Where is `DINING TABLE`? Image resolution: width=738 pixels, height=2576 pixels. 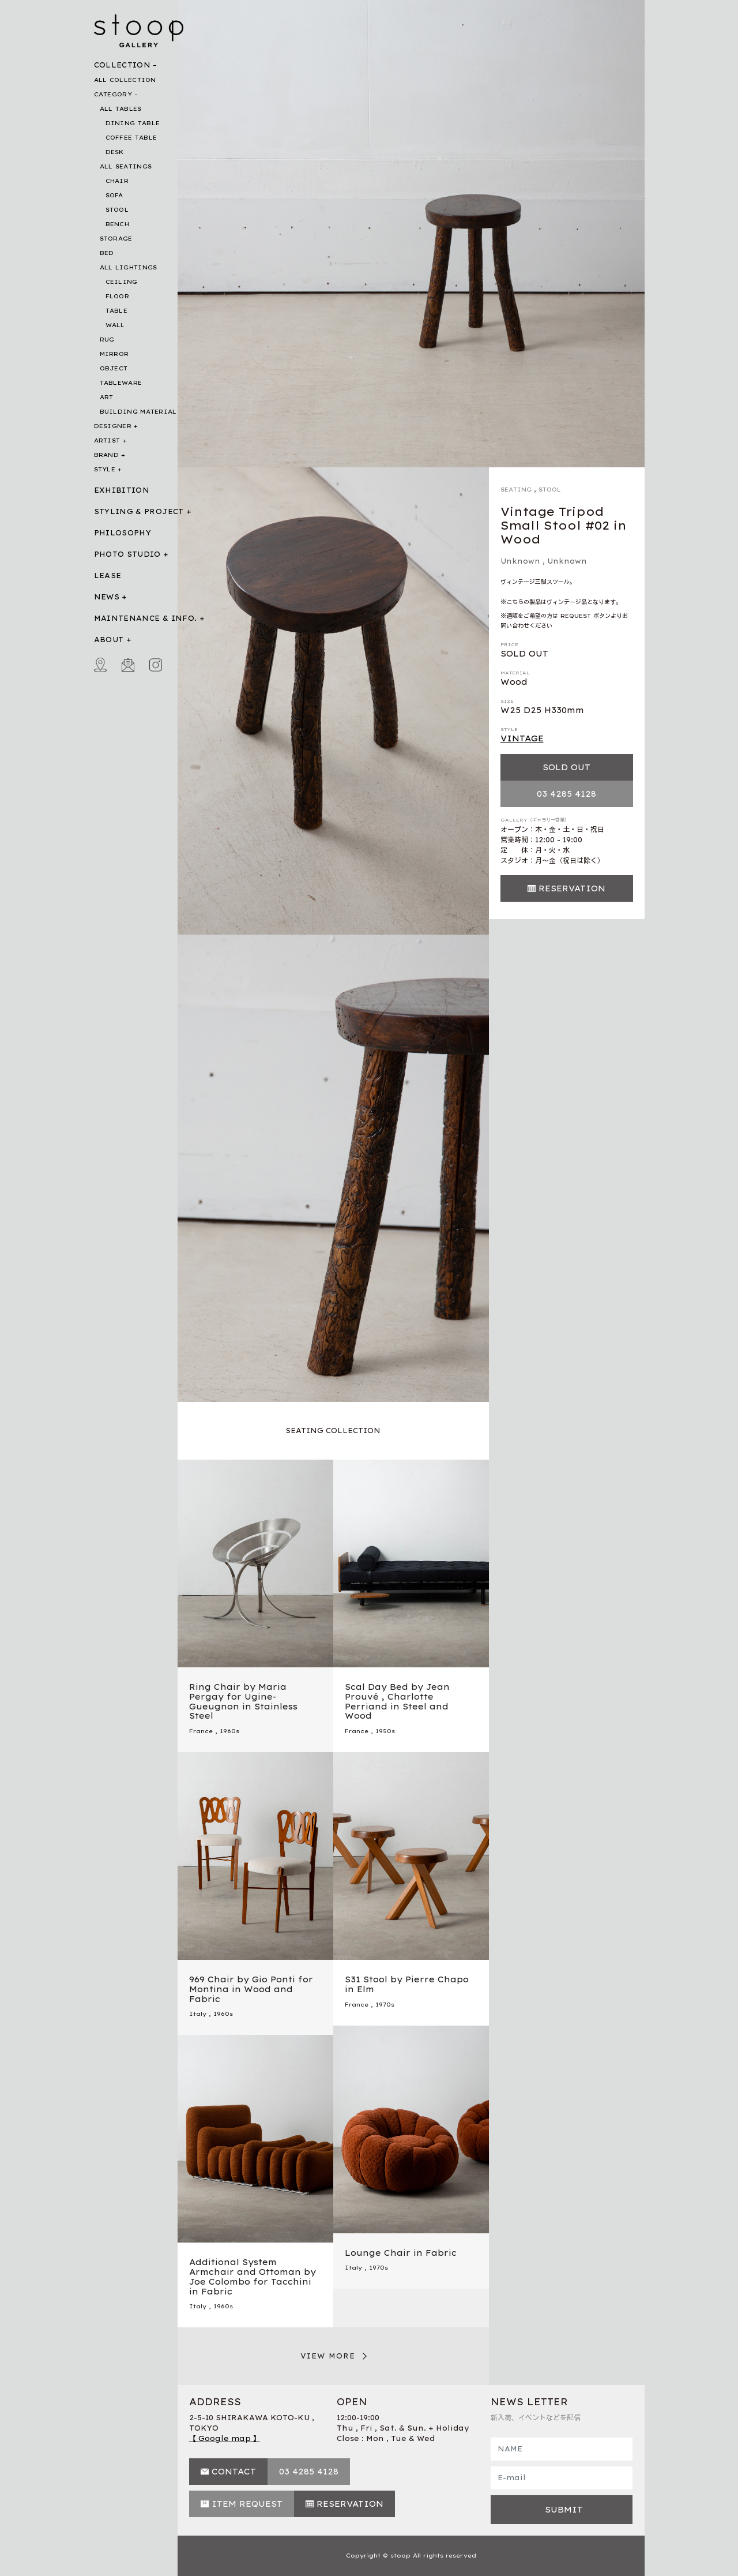 DINING TABLE is located at coordinates (133, 123).